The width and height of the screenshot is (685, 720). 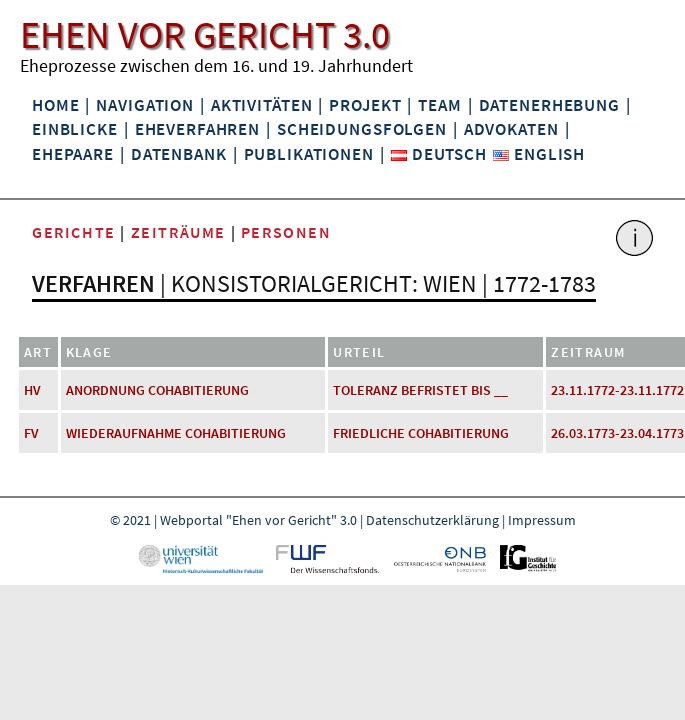 What do you see at coordinates (542, 520) in the screenshot?
I see `Impressum` at bounding box center [542, 520].